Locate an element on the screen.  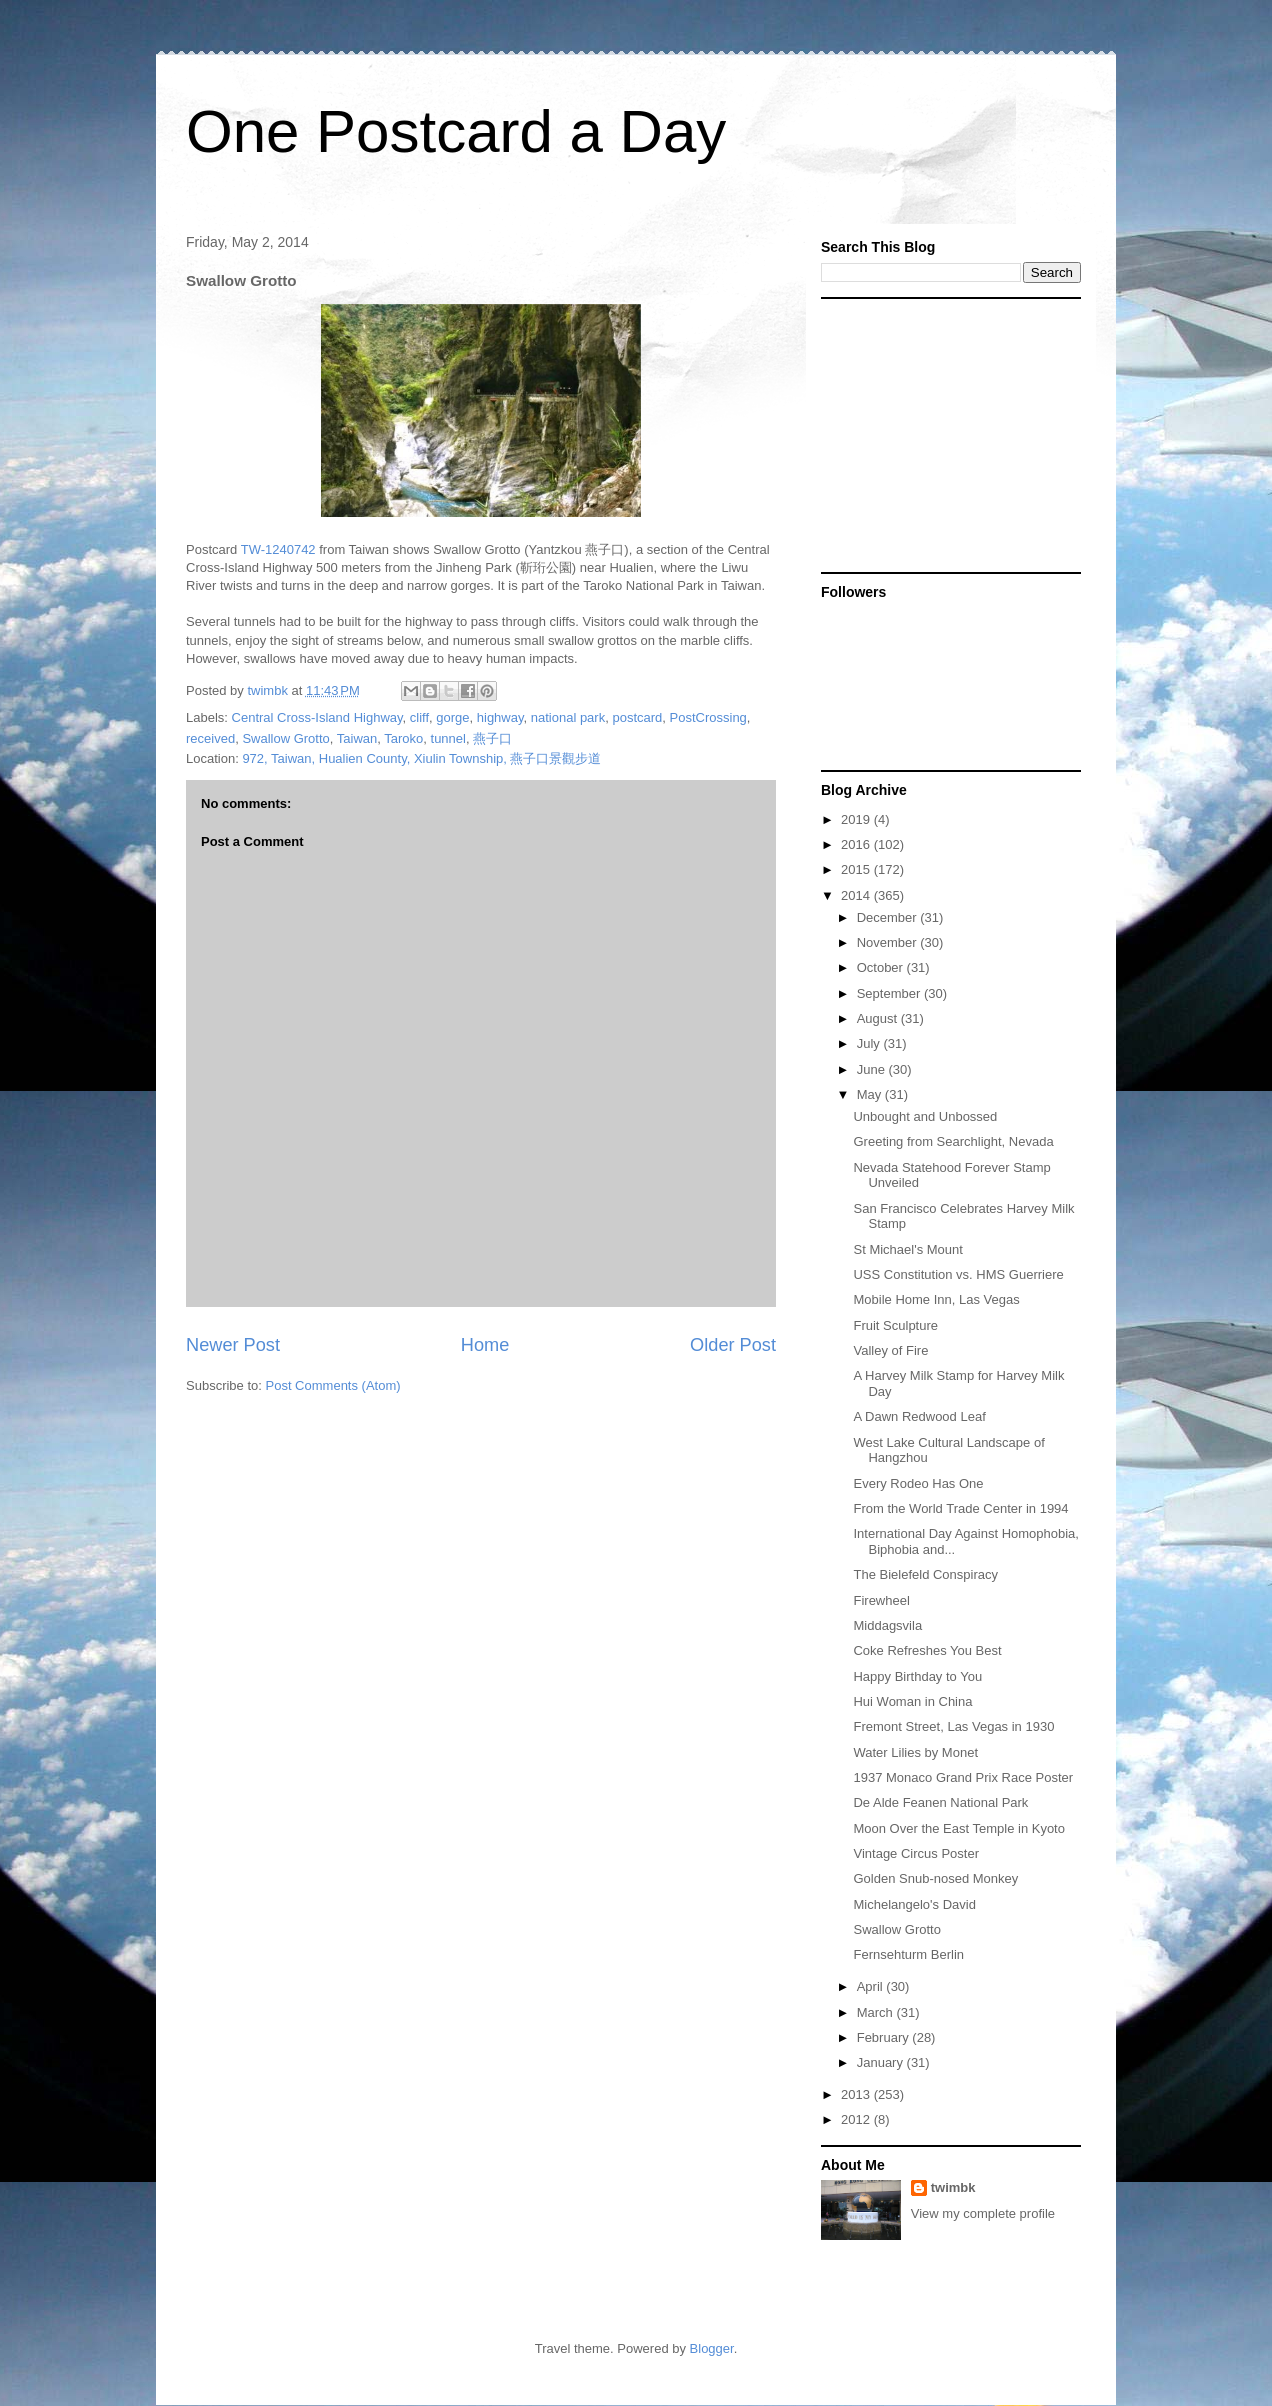
received is located at coordinates (210, 738).